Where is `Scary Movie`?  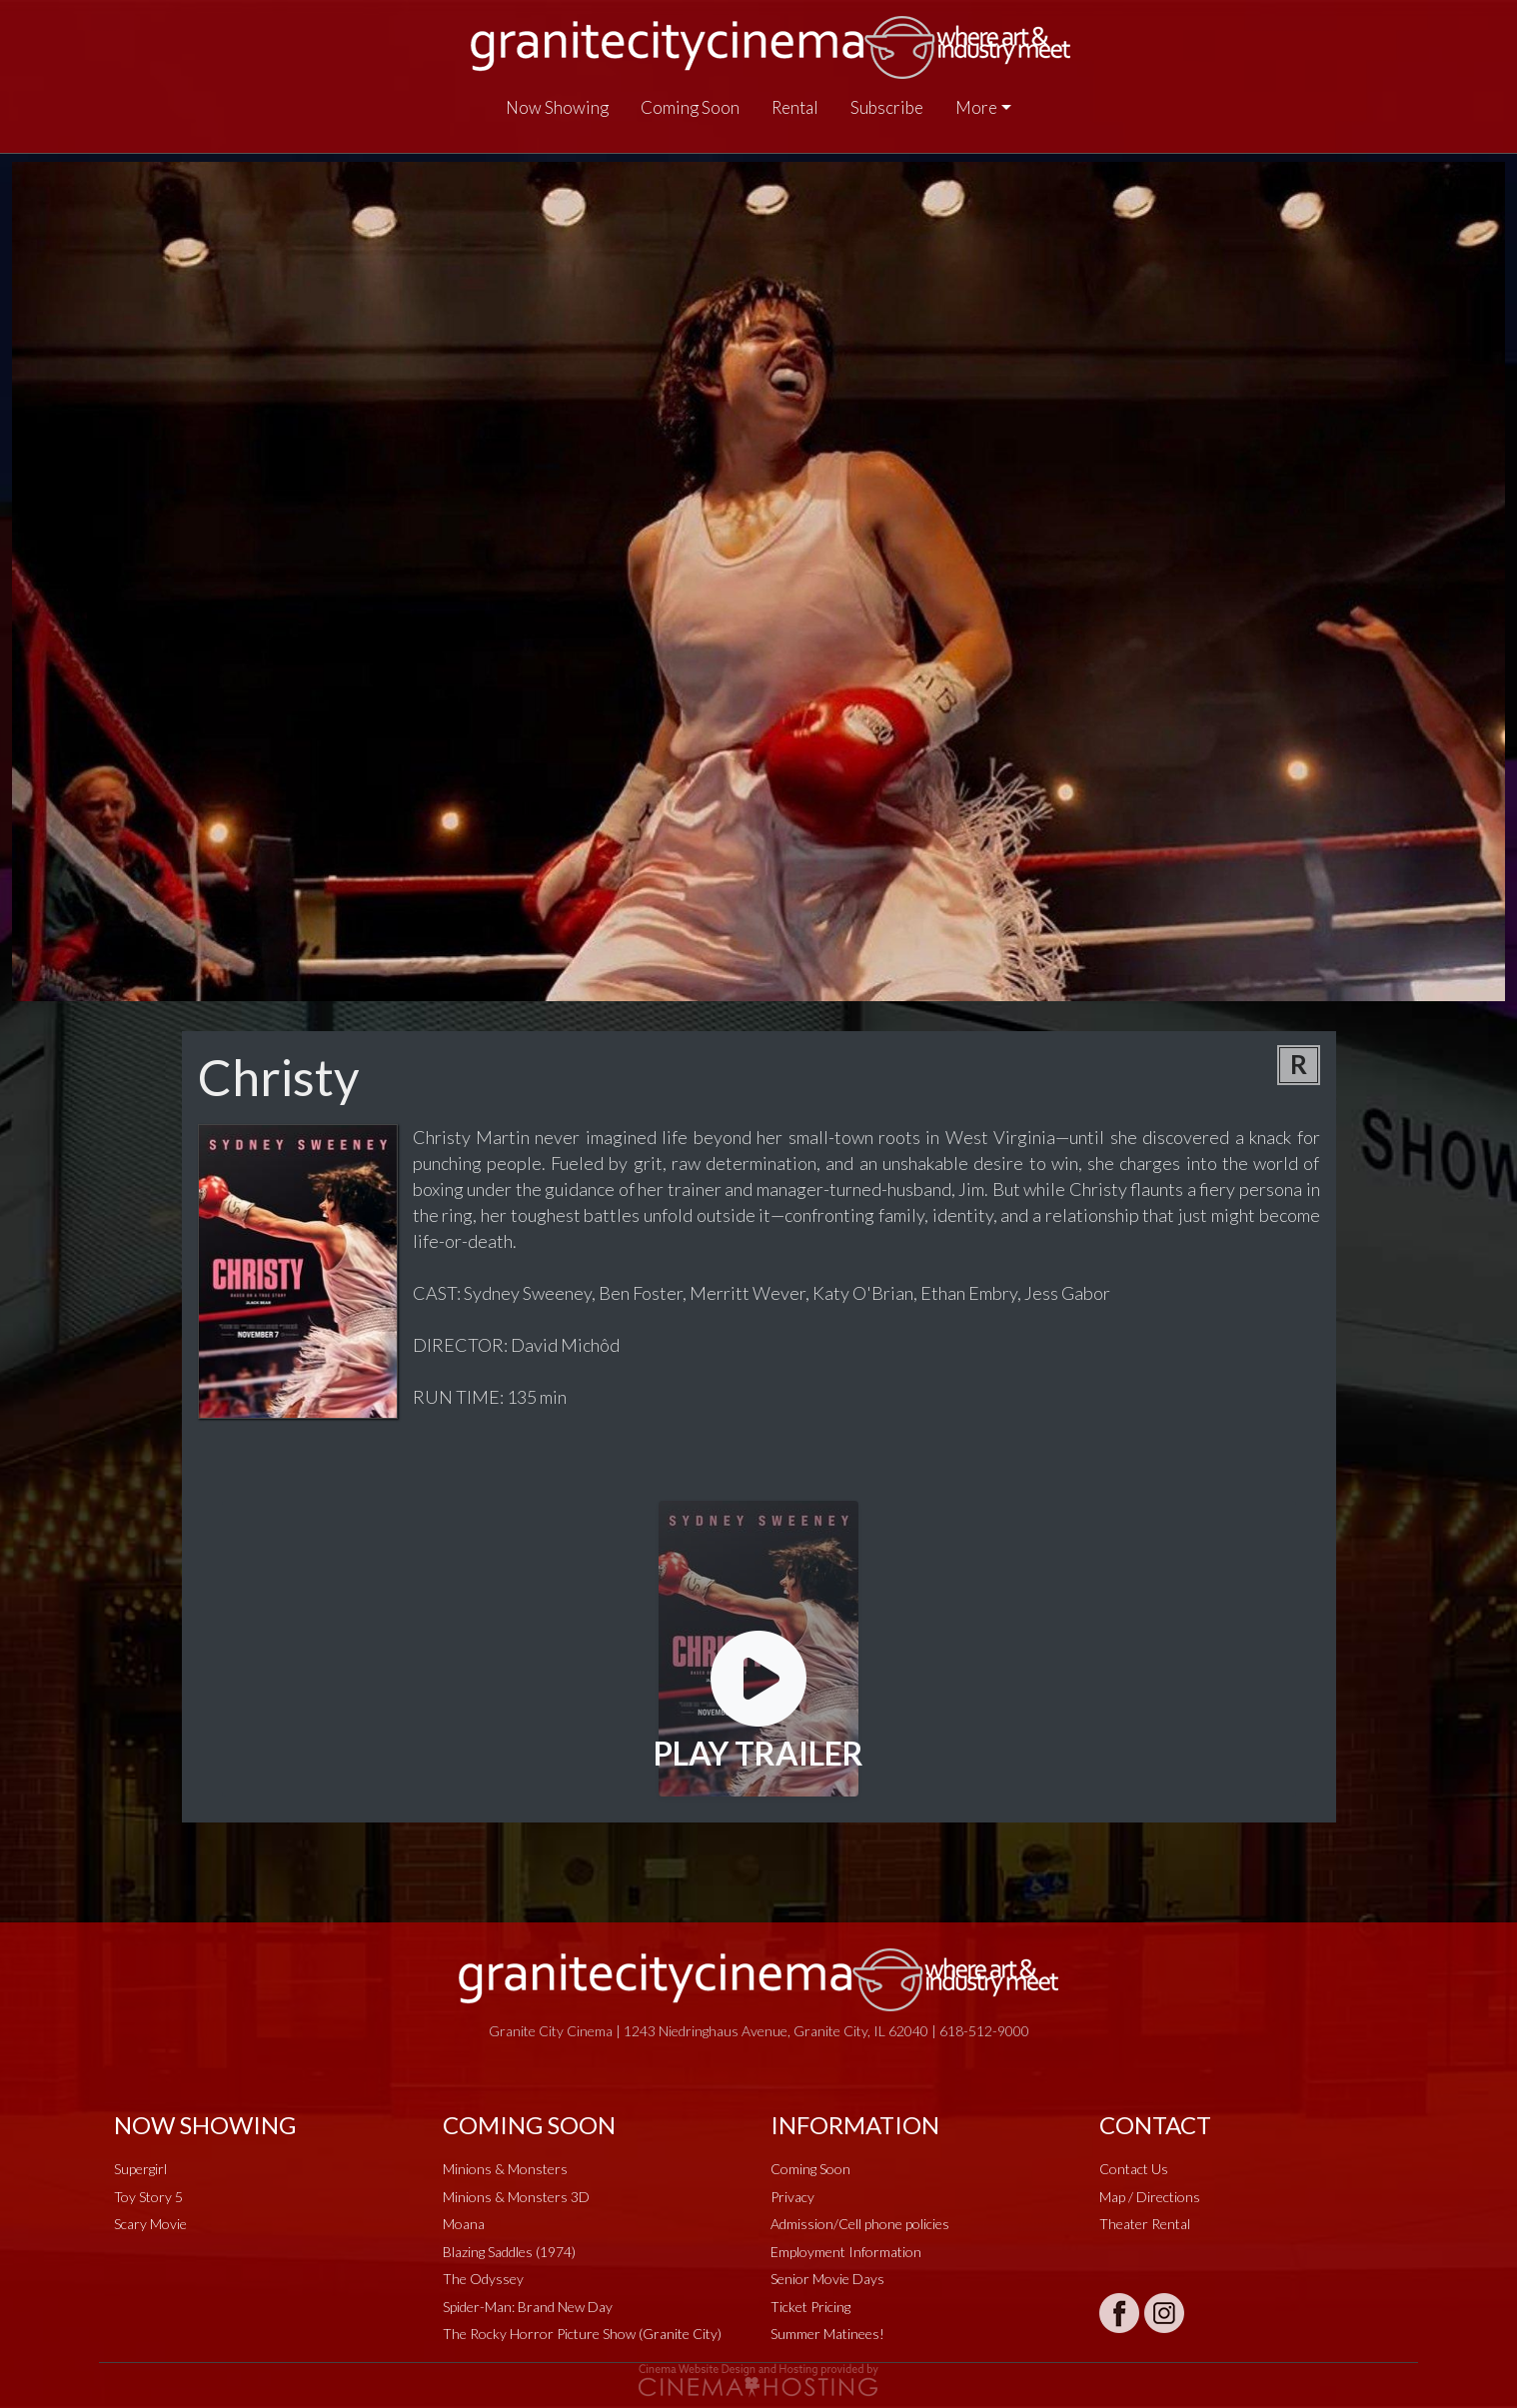 Scary Movie is located at coordinates (150, 2223).